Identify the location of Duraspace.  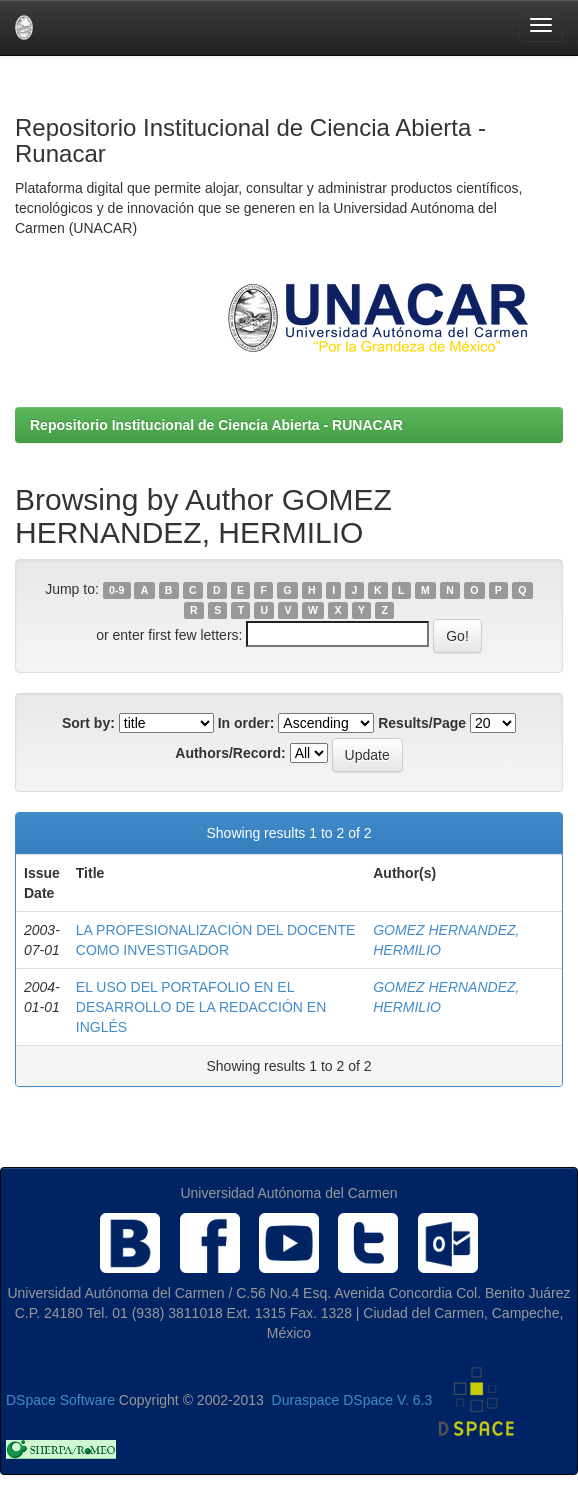
(306, 1400).